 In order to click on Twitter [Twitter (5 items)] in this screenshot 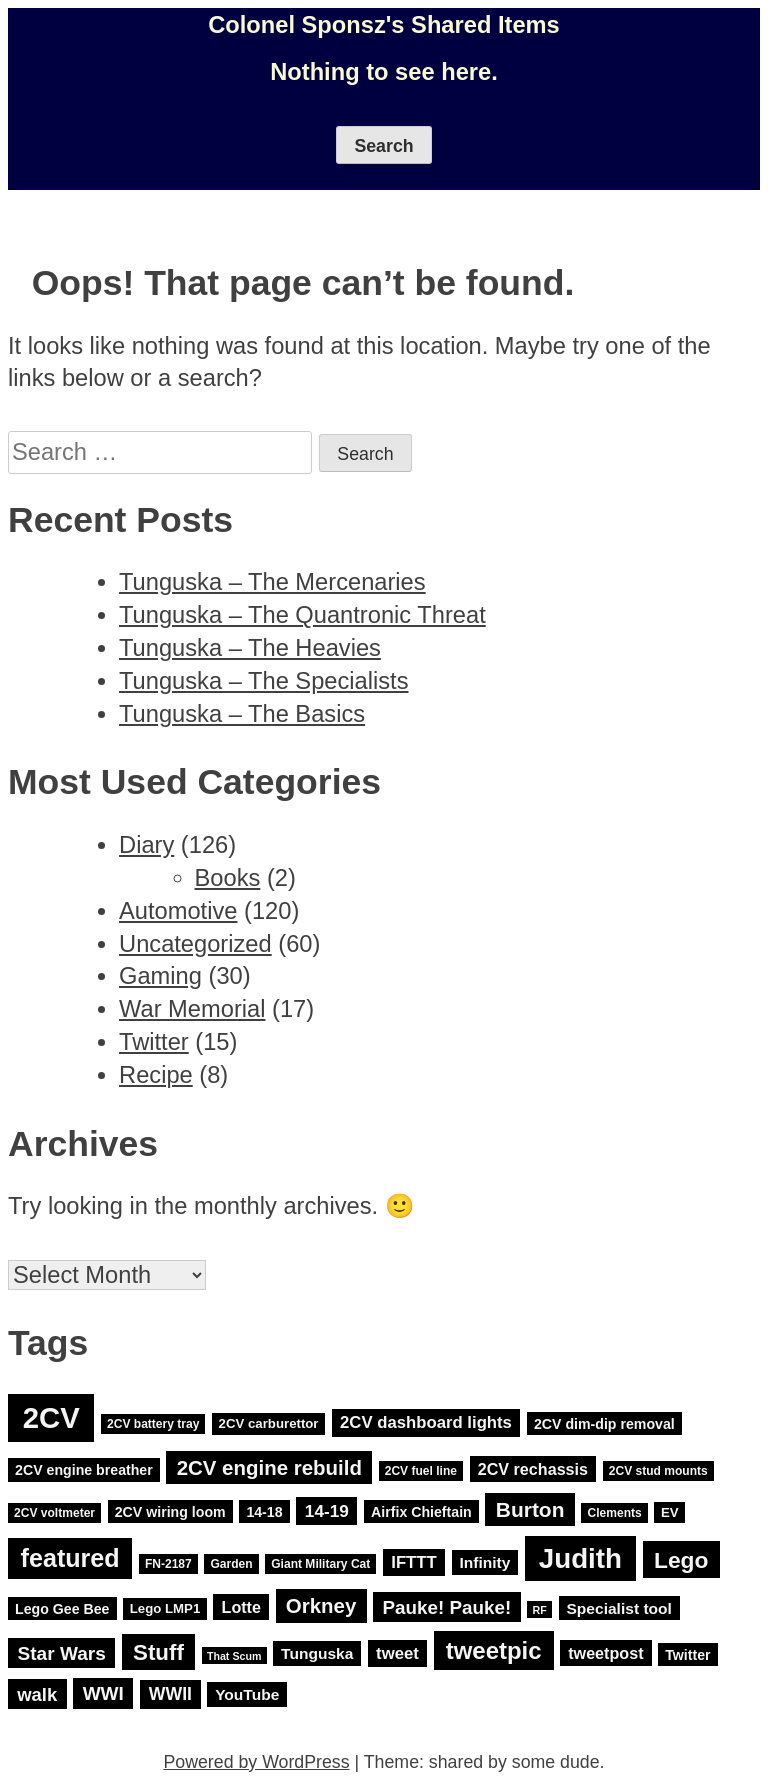, I will do `click(687, 1654)`.